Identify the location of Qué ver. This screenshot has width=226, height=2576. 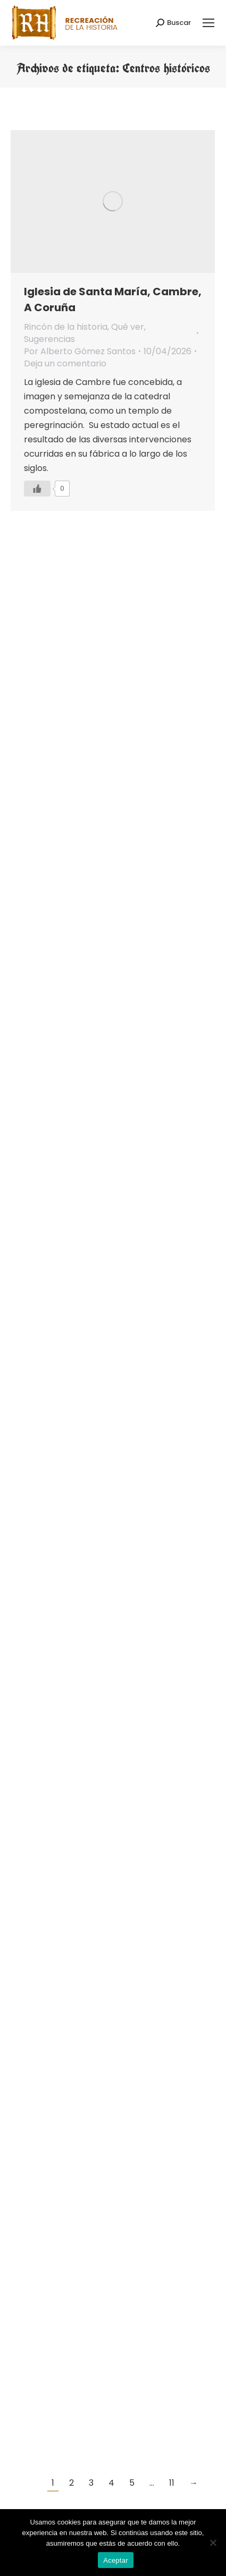
(127, 327).